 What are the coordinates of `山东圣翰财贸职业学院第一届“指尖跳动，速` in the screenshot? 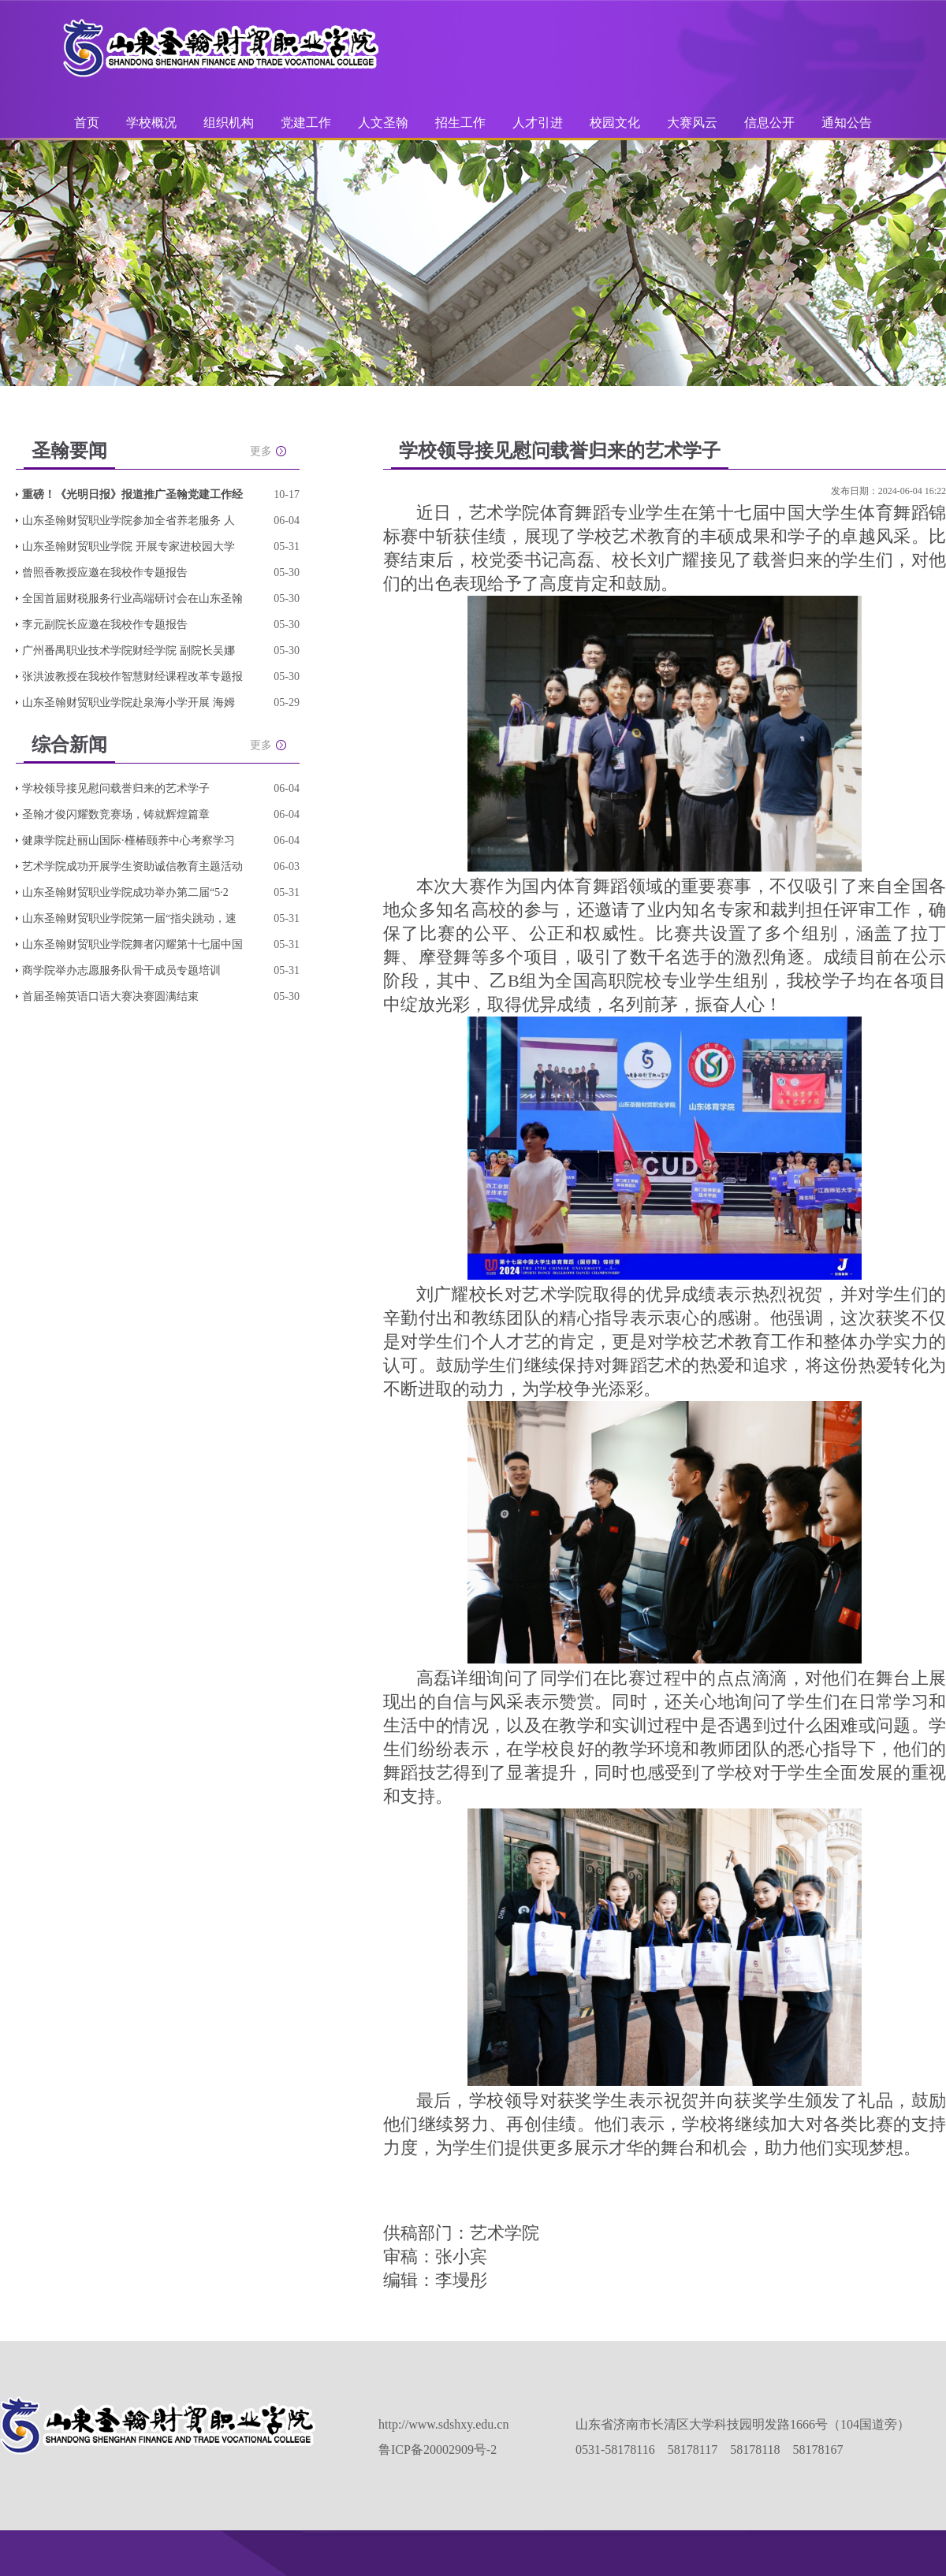 It's located at (129, 918).